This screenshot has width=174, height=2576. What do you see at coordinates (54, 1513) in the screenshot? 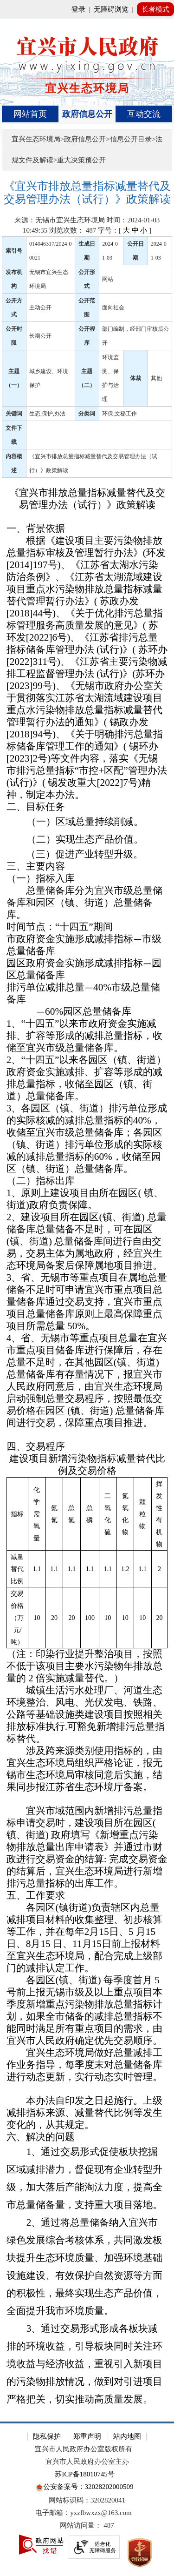
I see `[氨氮]` at bounding box center [54, 1513].